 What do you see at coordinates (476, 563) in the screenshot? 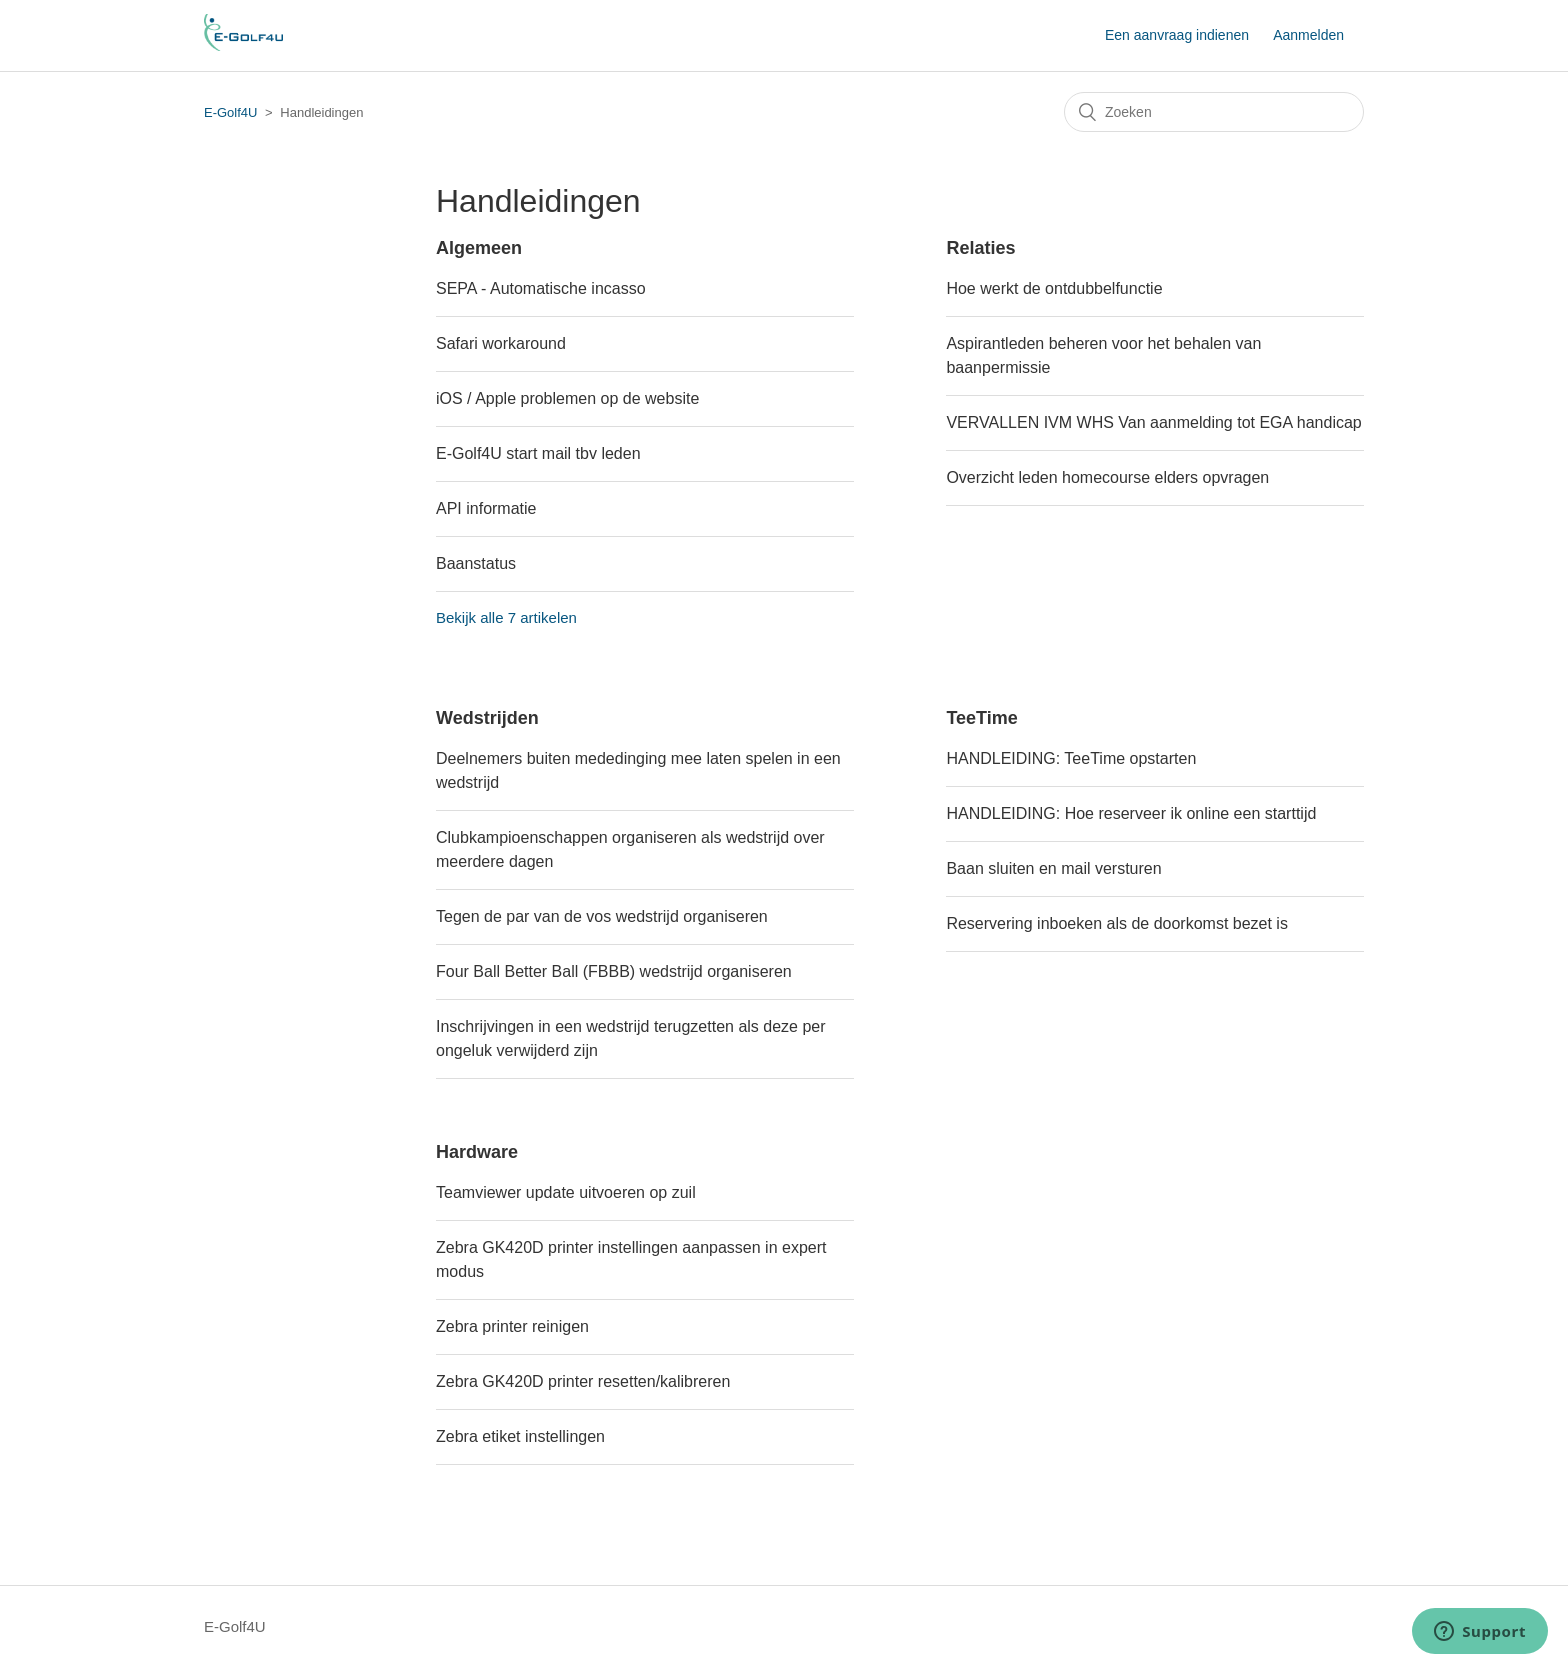
I see `Baanstatus` at bounding box center [476, 563].